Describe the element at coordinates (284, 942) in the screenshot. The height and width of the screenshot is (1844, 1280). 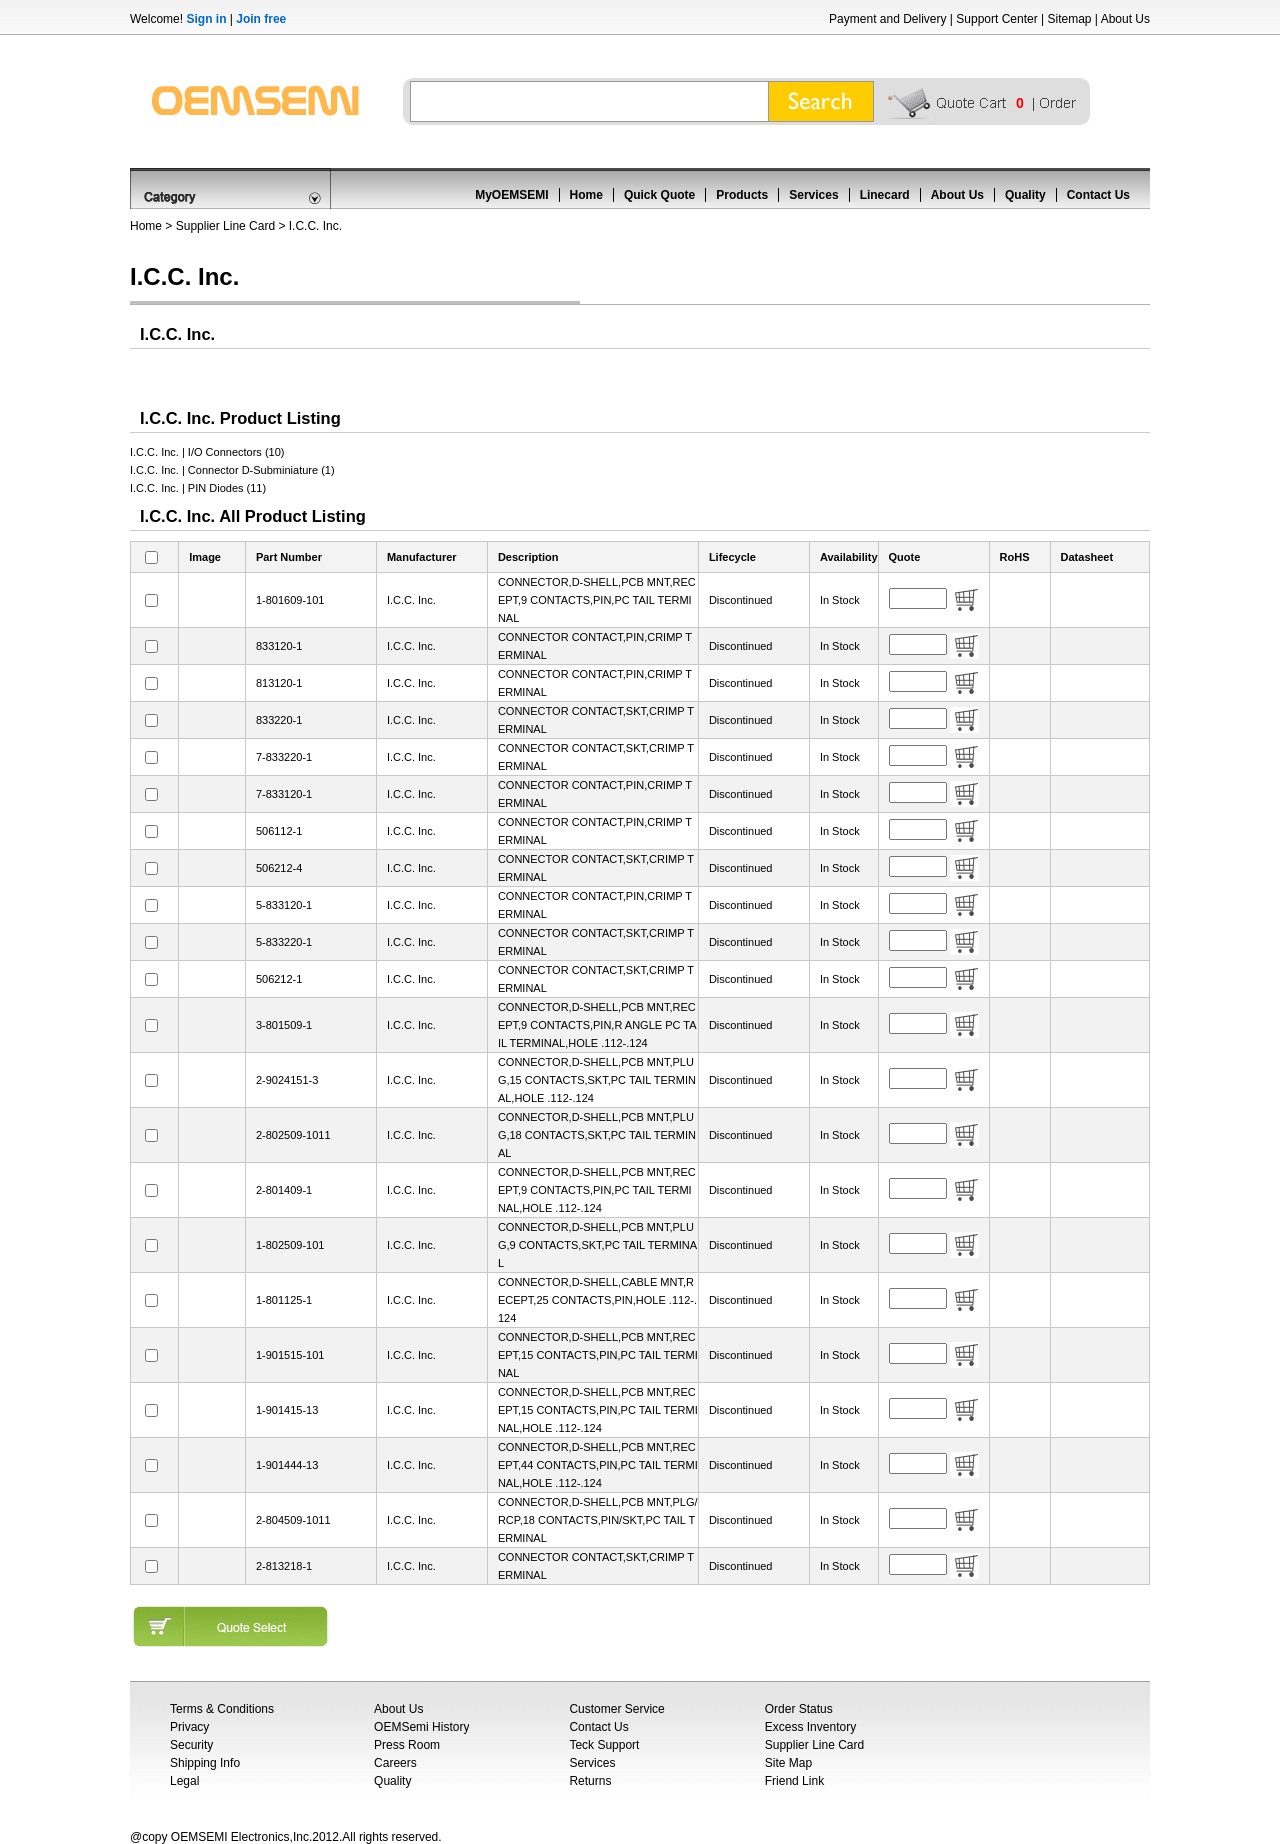
I see `5-833220-1` at that location.